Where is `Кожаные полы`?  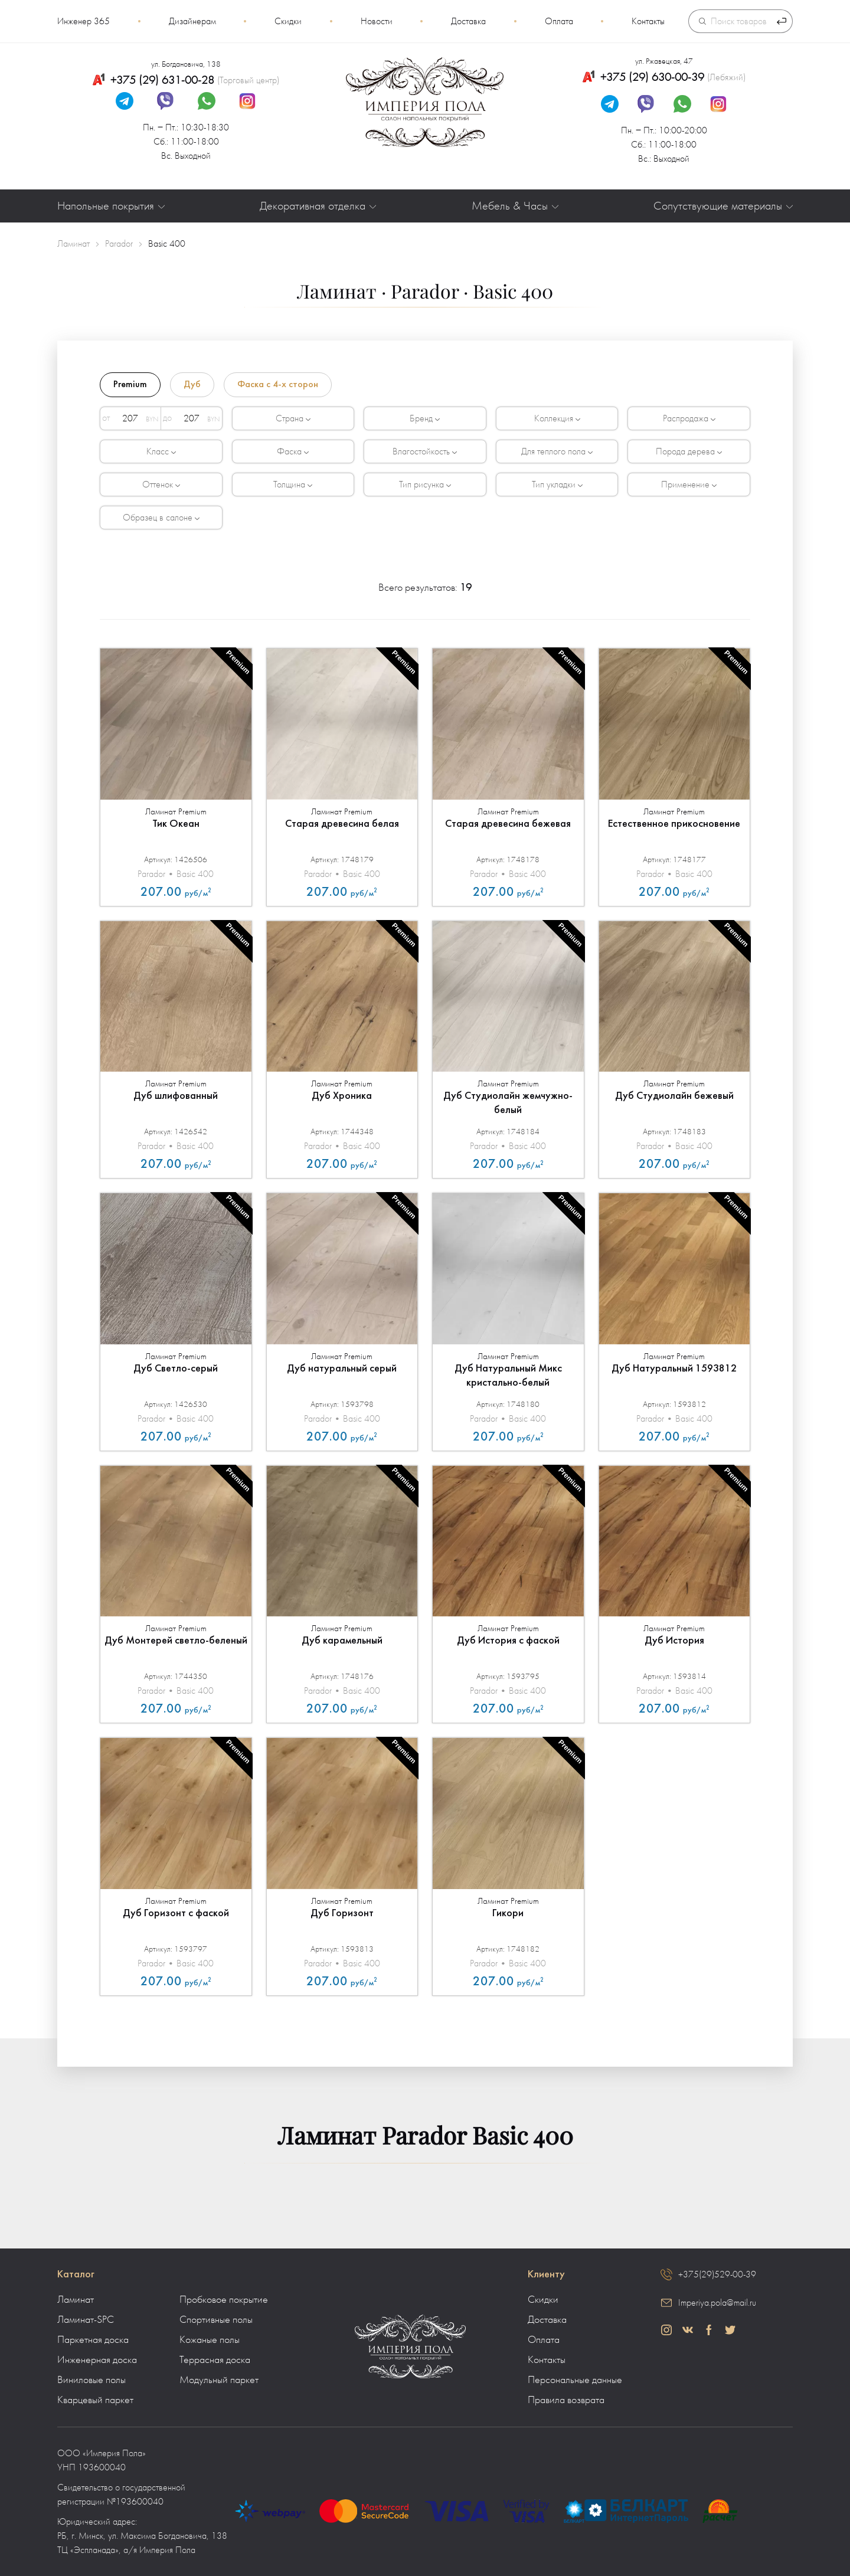
Кожаные полы is located at coordinates (209, 2340).